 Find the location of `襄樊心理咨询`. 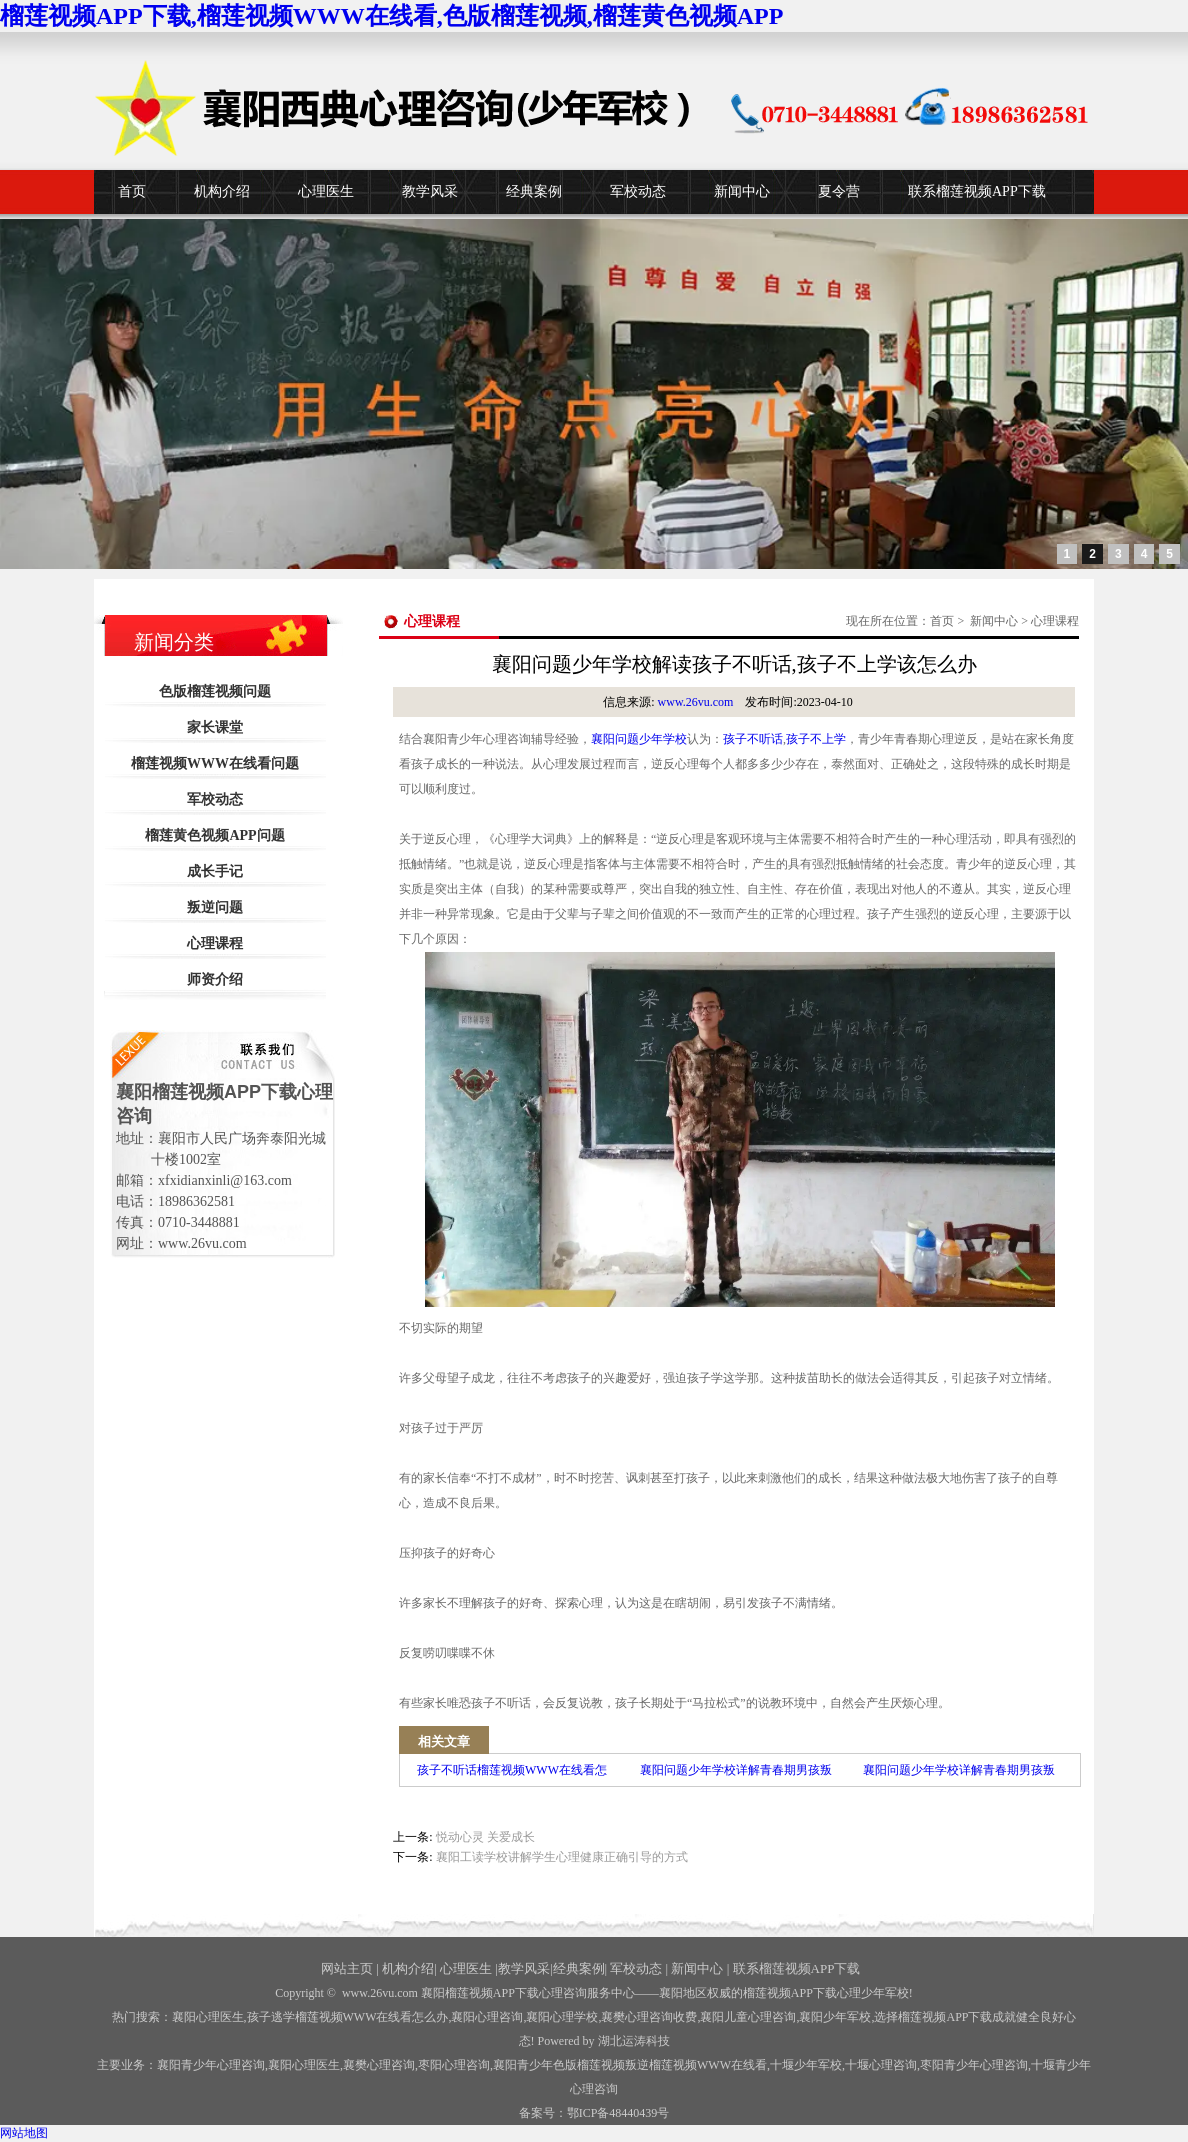

襄樊心理咨询 is located at coordinates (379, 2065).